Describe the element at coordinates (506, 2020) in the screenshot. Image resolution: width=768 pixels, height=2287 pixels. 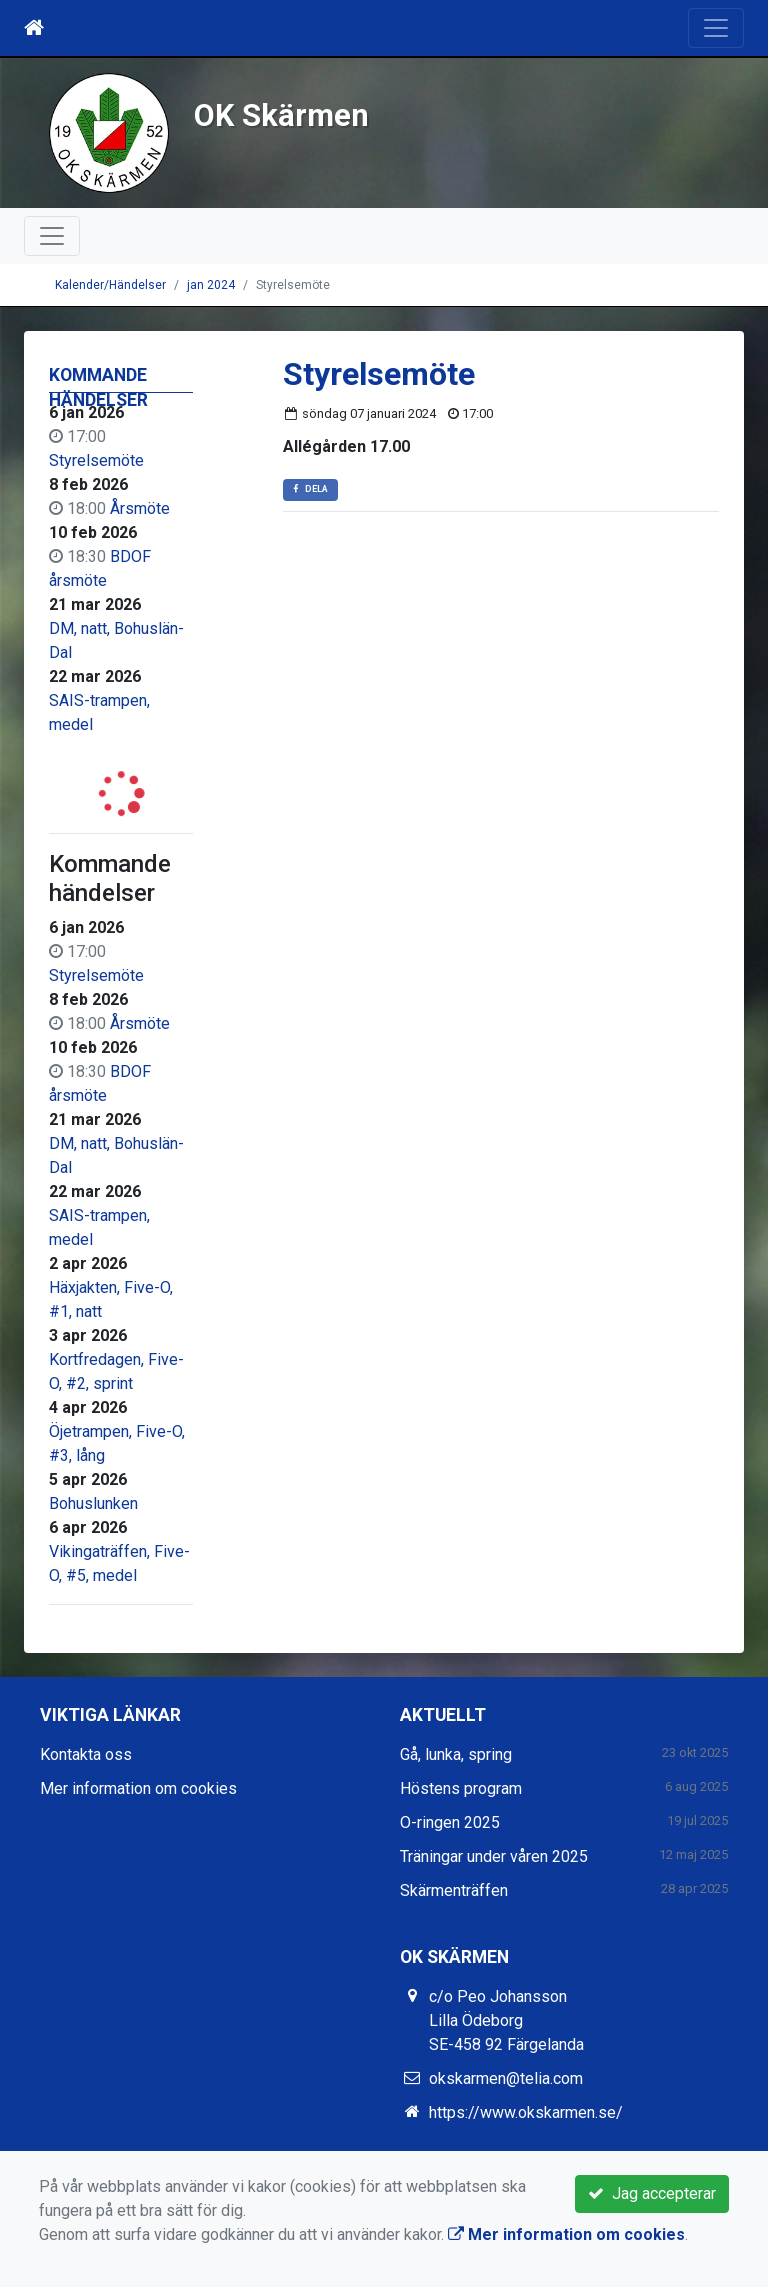
I see `c/o Peo Johansson Lilla Ödeborg SE-458 92 Färgelanda` at that location.